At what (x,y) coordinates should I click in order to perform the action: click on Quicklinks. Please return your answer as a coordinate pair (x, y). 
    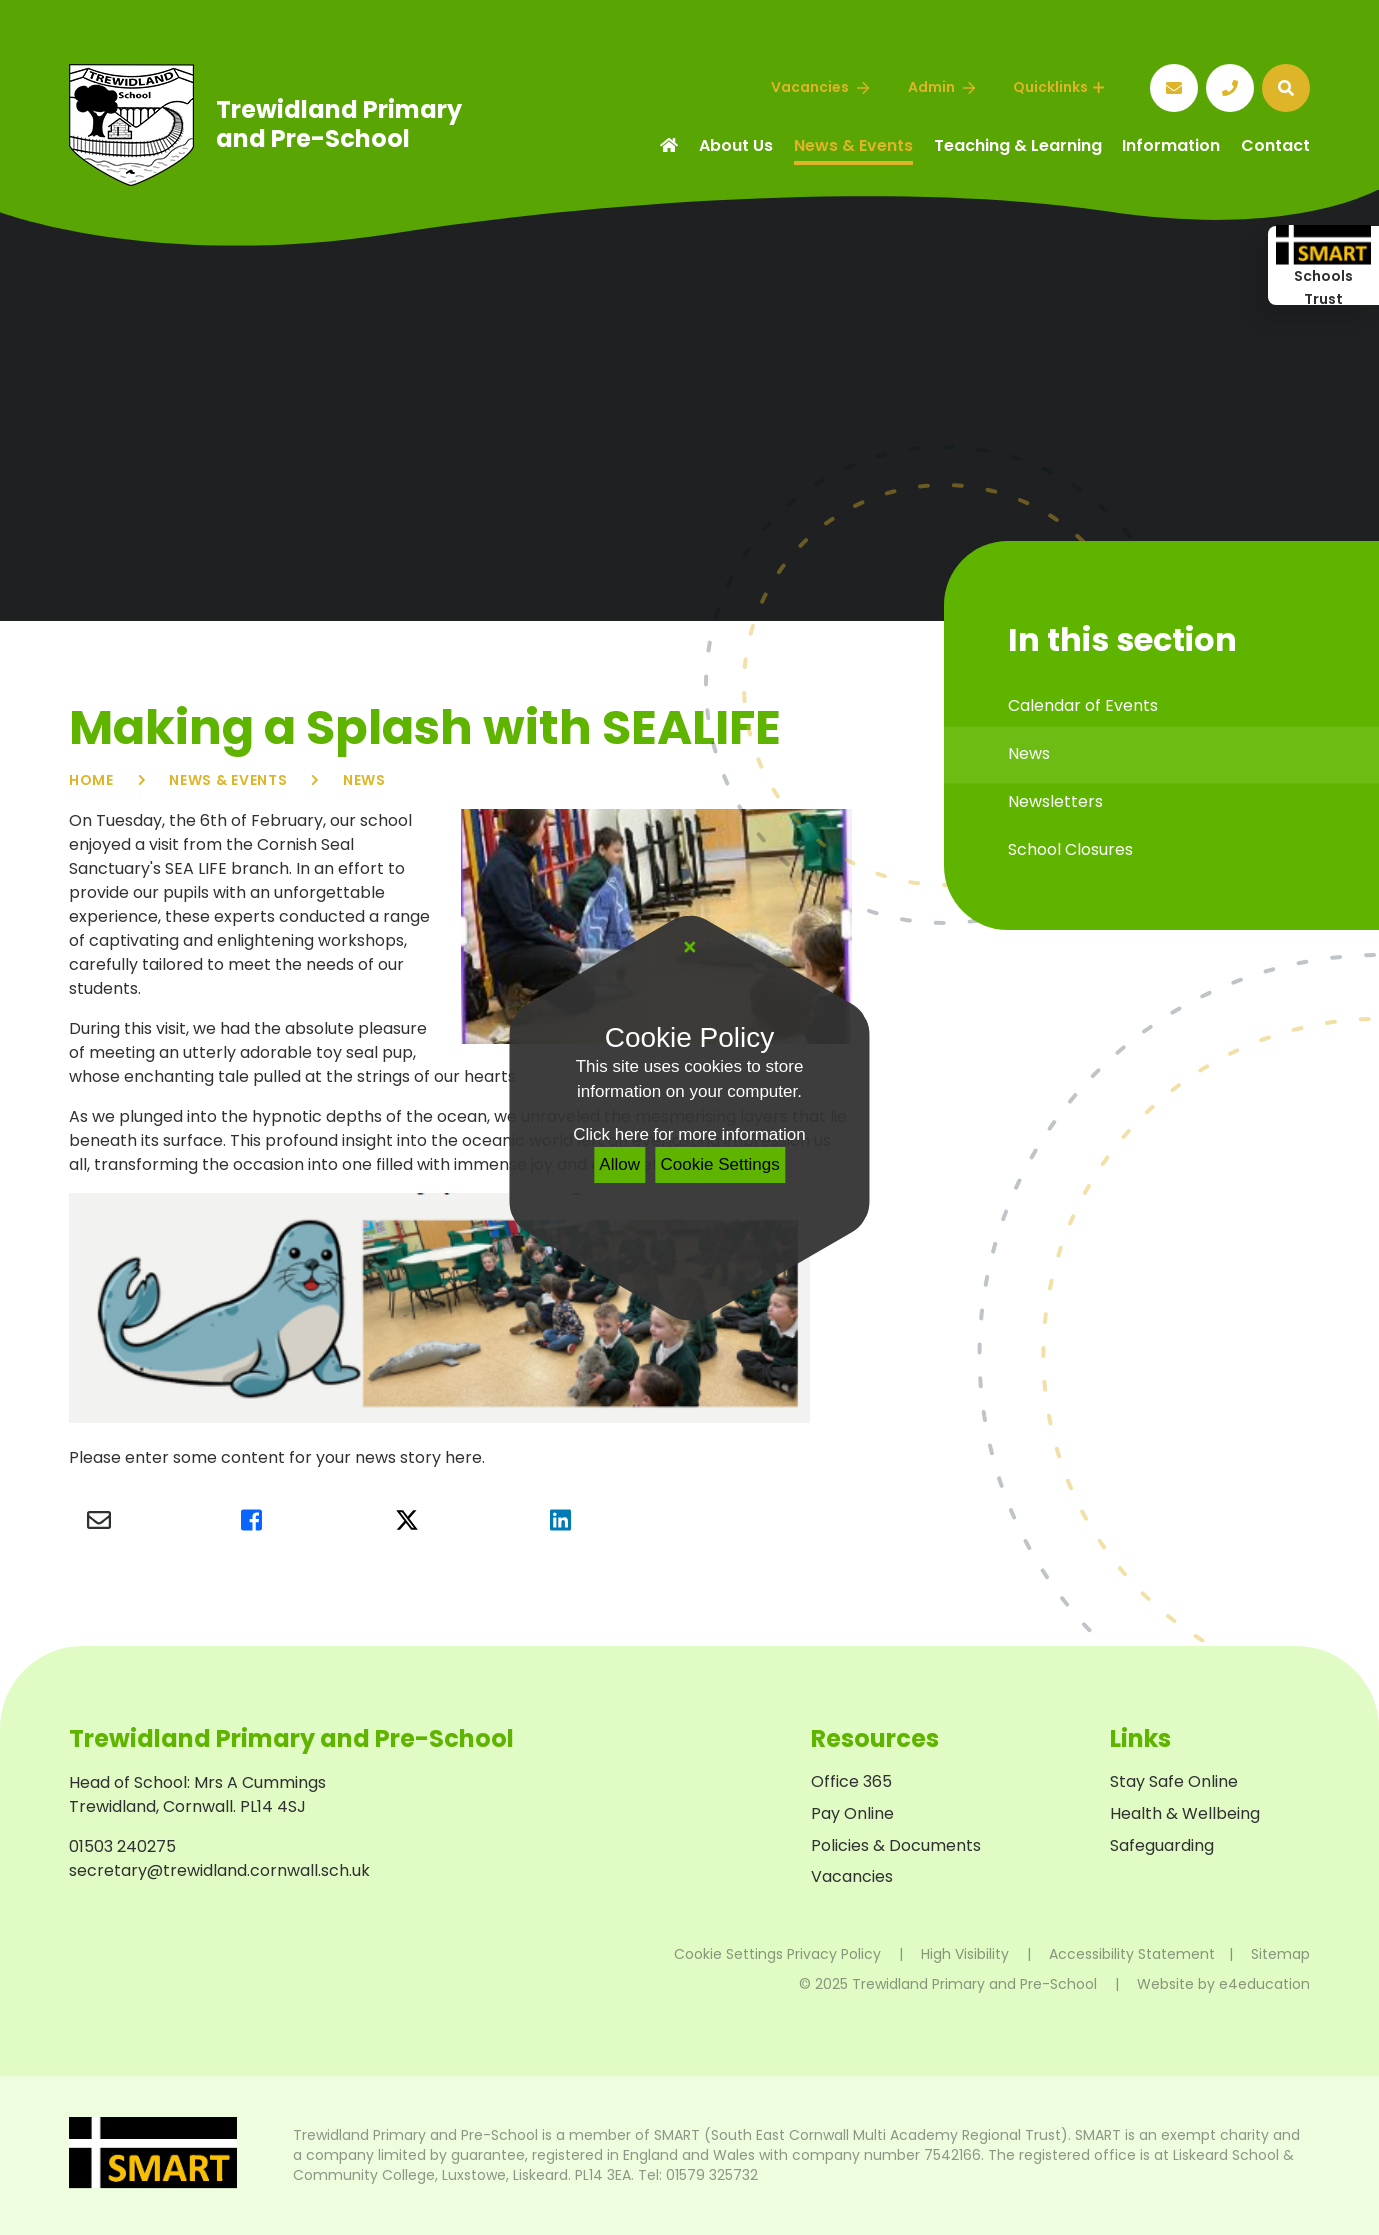
    Looking at the image, I should click on (1058, 87).